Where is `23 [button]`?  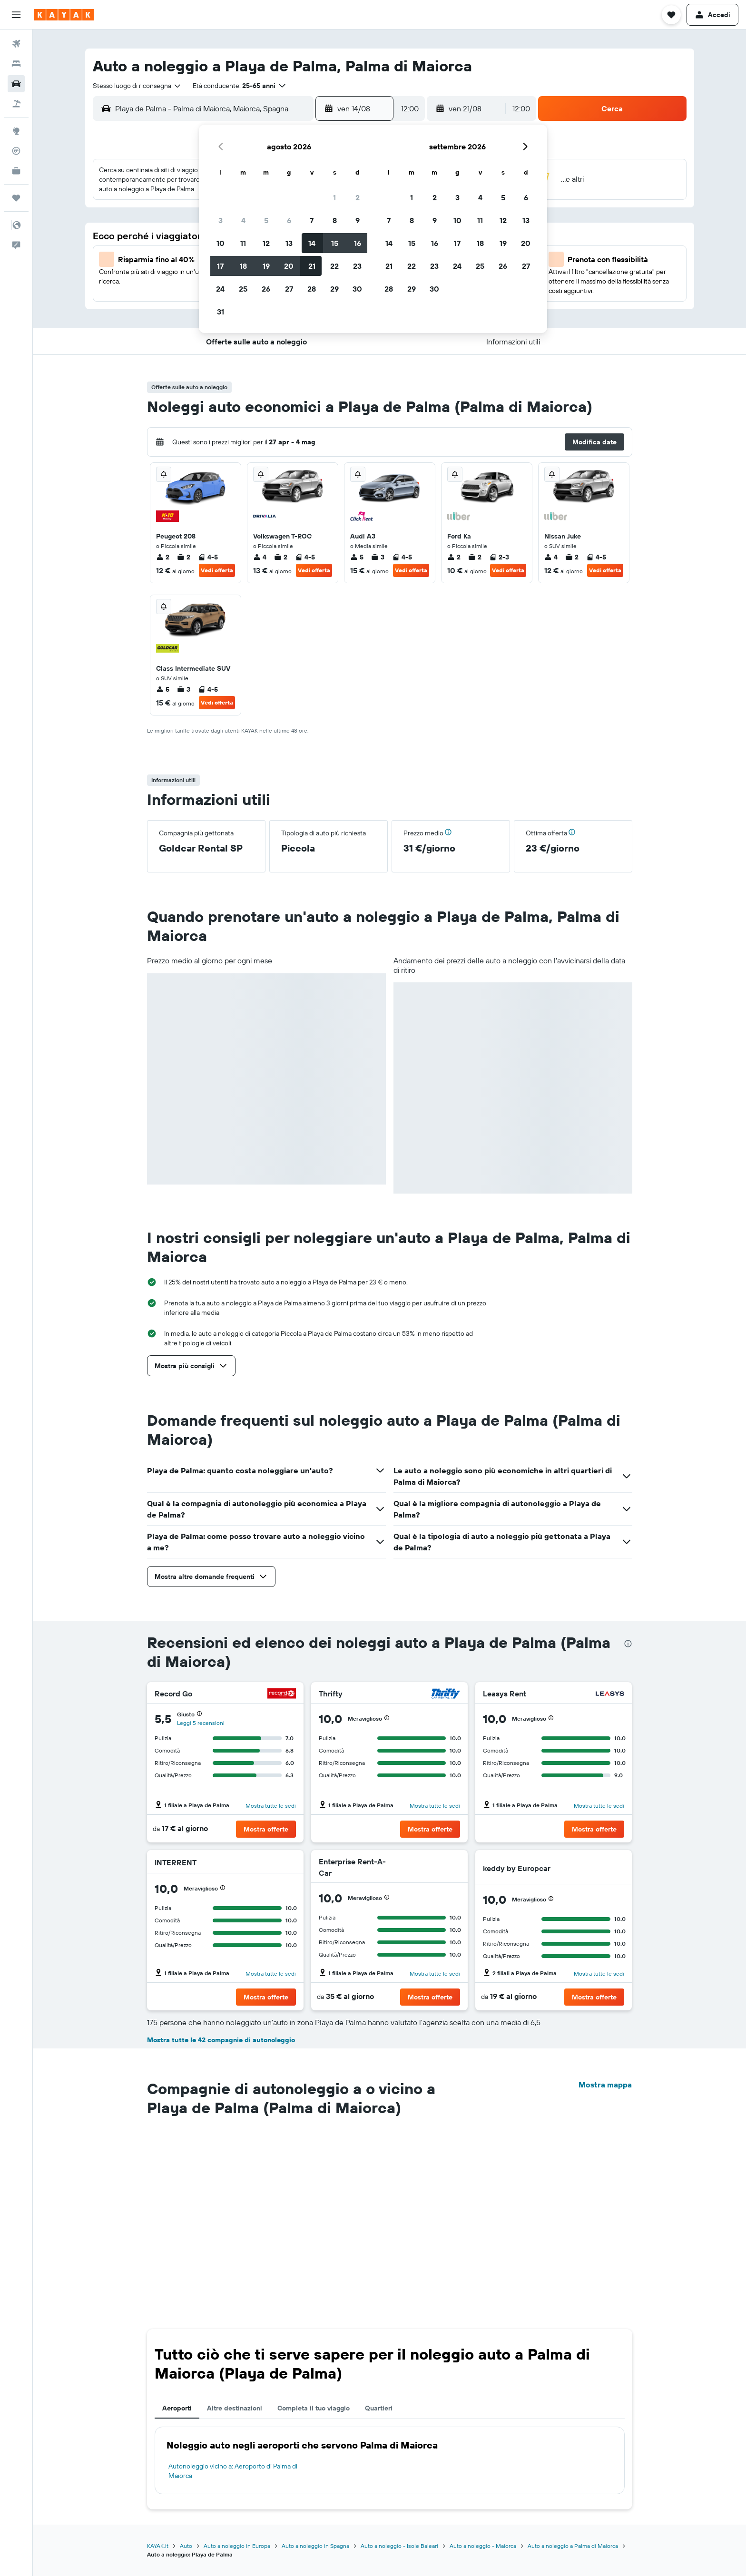
23 [button] is located at coordinates (357, 266).